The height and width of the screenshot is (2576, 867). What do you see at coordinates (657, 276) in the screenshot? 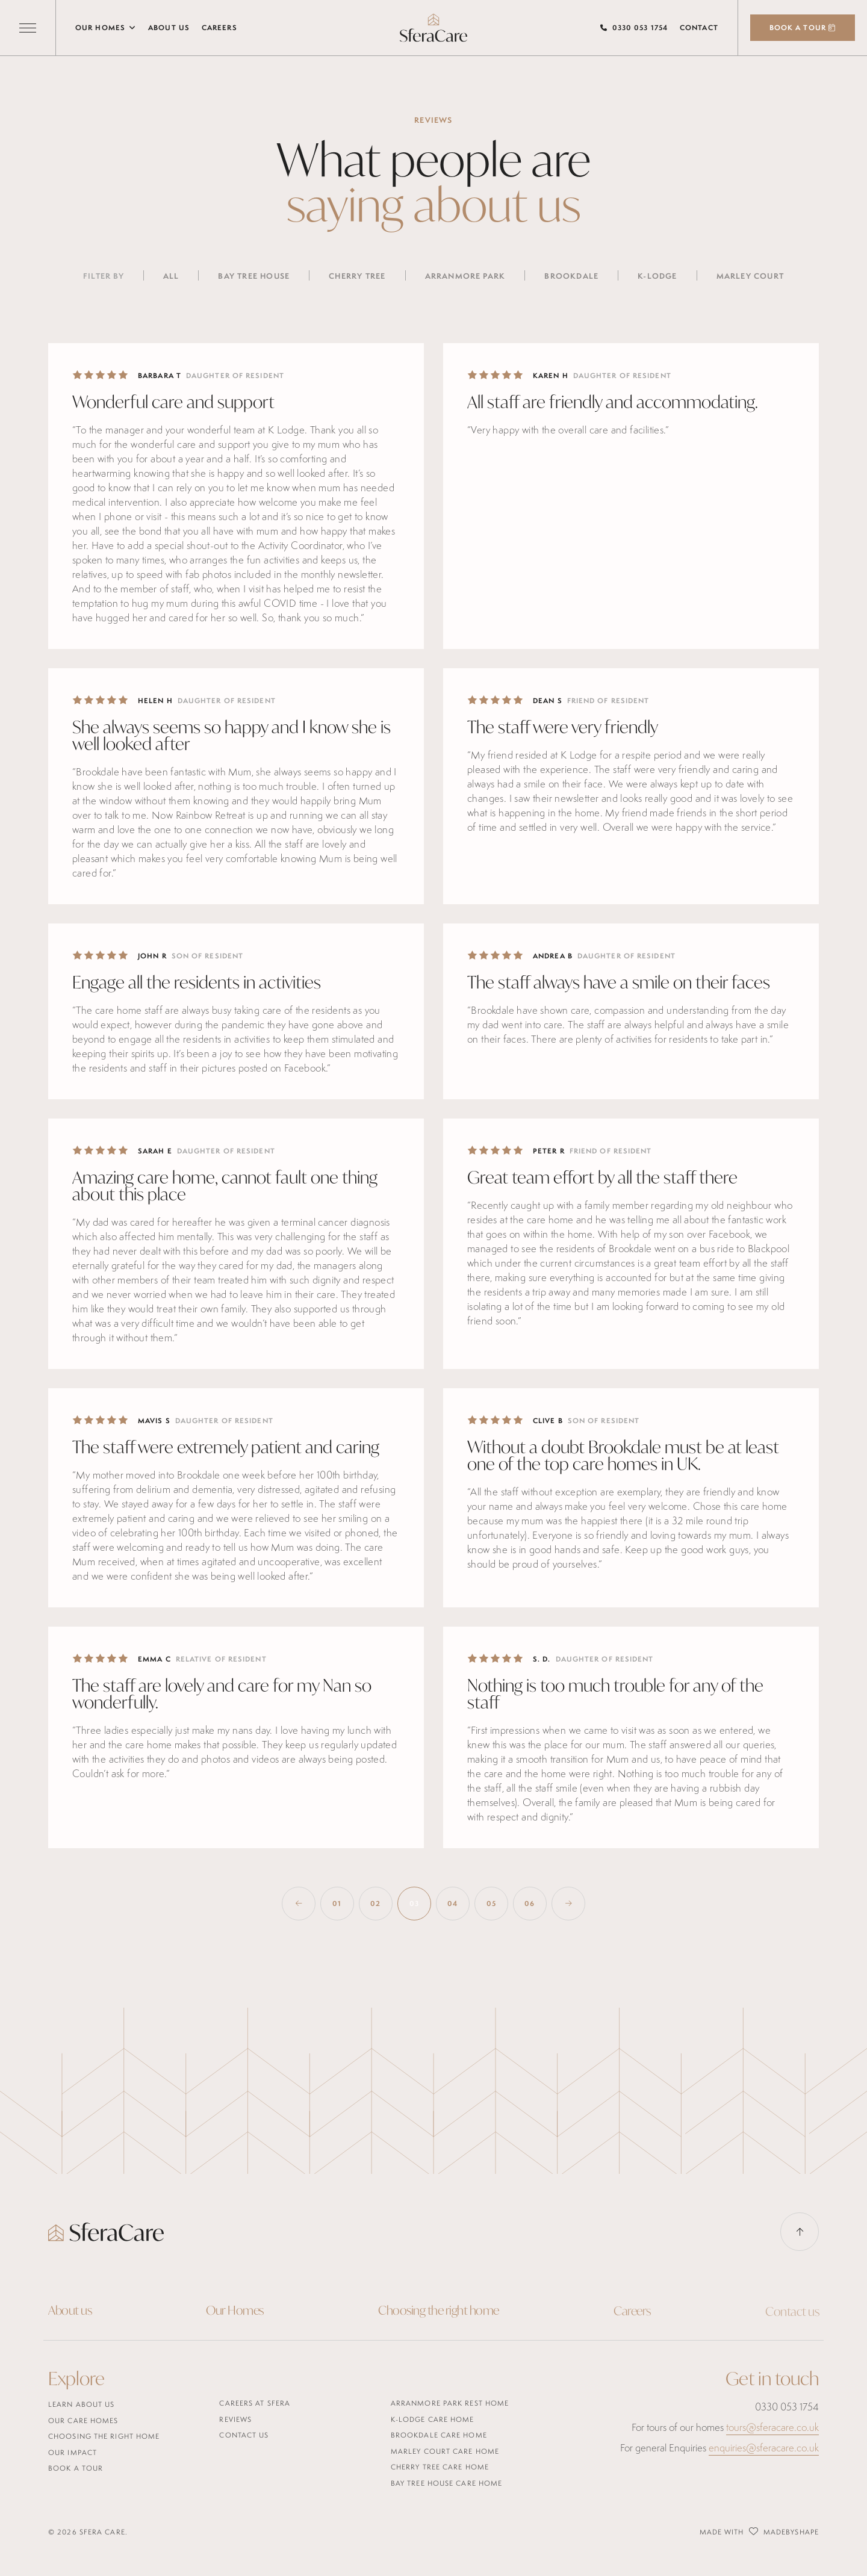
I see `K-Lodge` at bounding box center [657, 276].